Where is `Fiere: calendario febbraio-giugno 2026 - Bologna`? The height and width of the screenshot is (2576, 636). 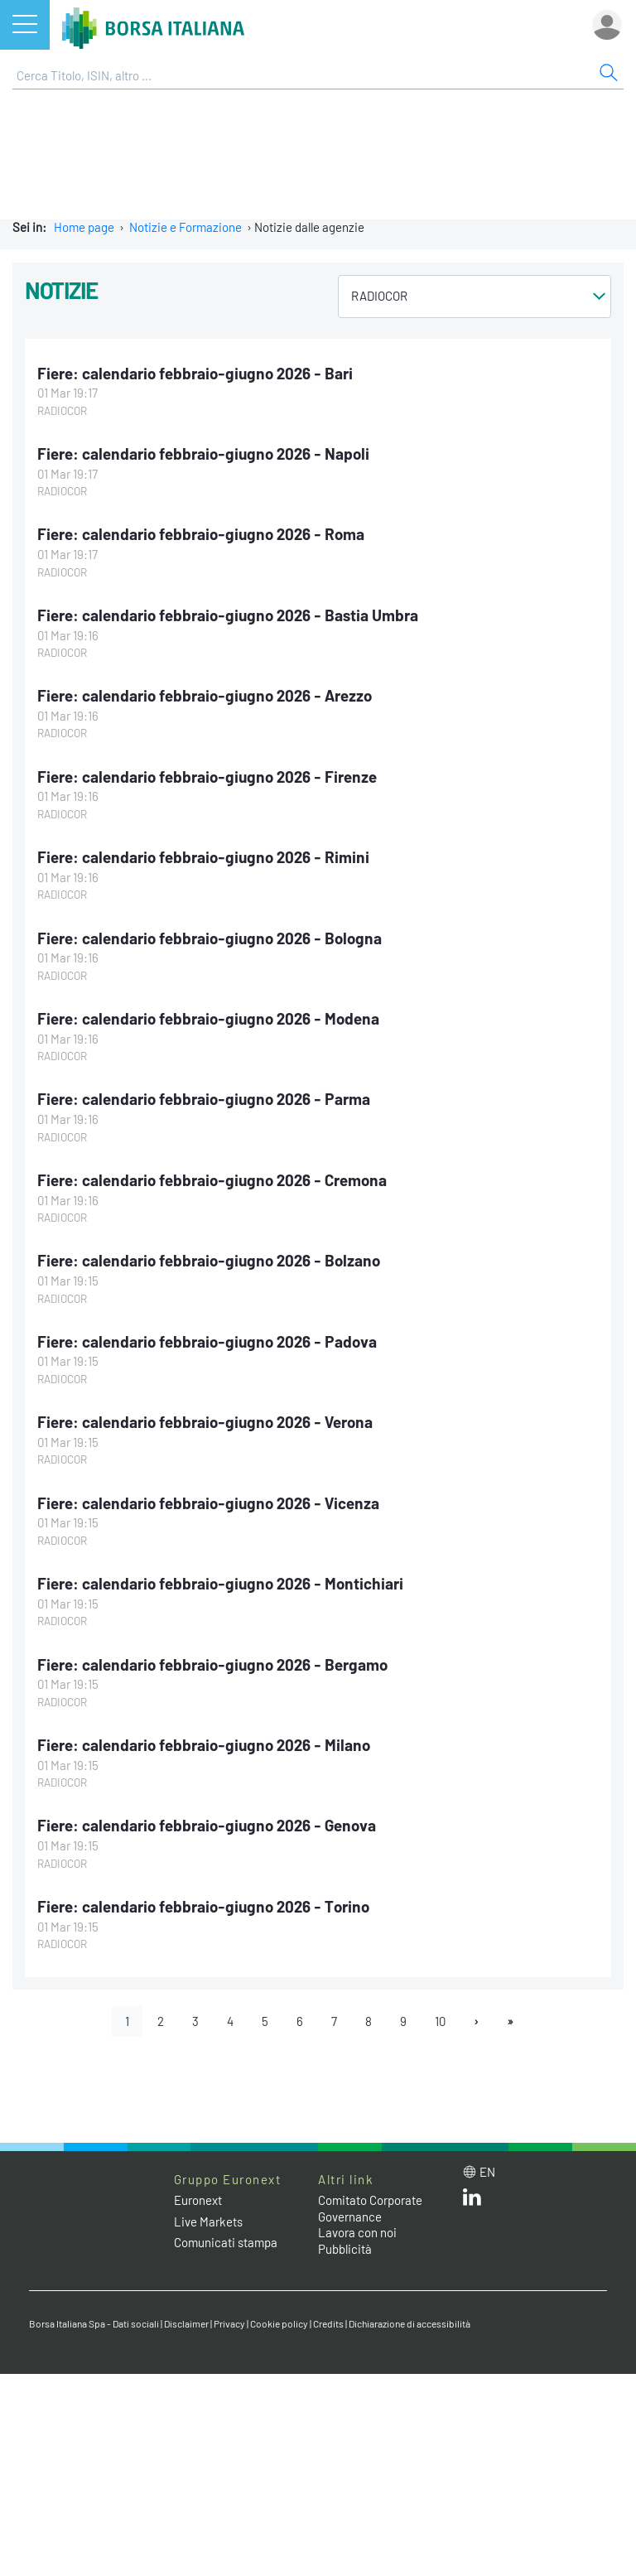 Fiere: calendario febbraio-giugno 2026 - Bologna is located at coordinates (209, 938).